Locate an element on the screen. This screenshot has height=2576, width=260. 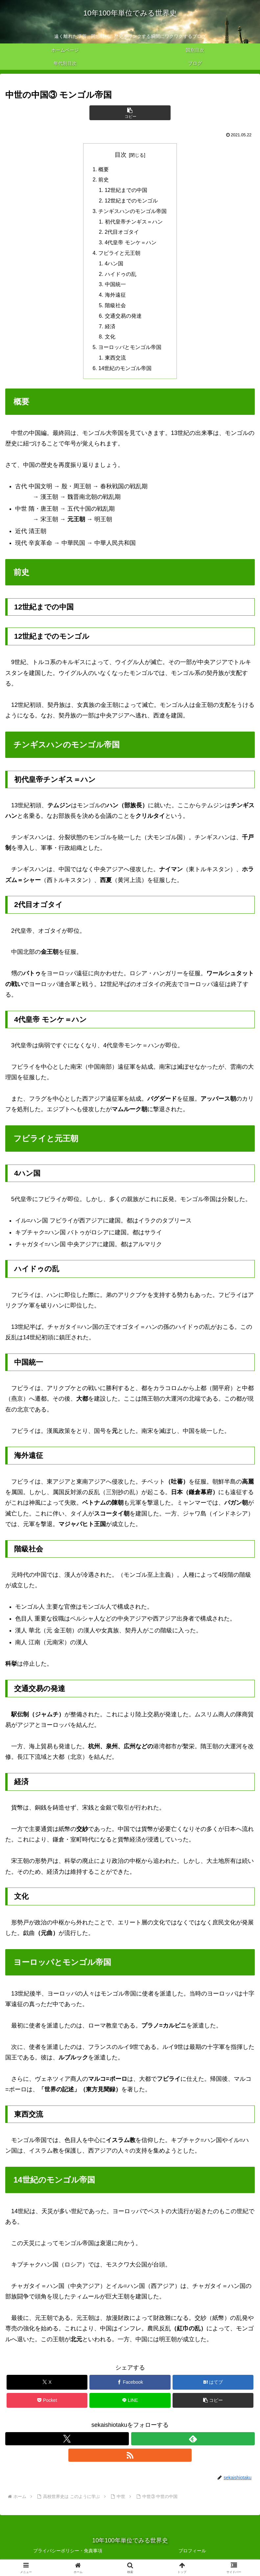
前史 is located at coordinates (104, 180).